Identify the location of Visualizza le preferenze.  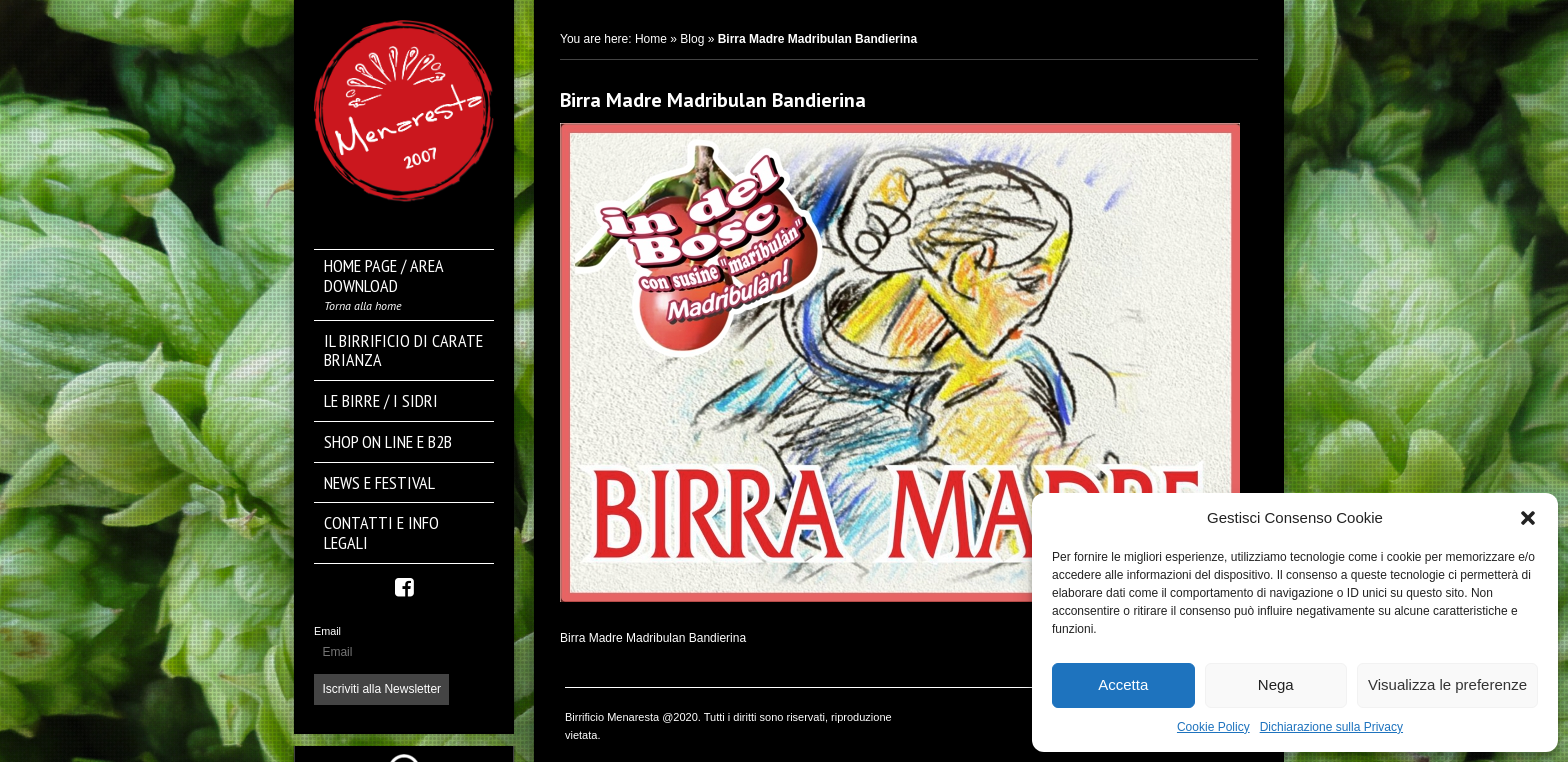
(1447, 684).